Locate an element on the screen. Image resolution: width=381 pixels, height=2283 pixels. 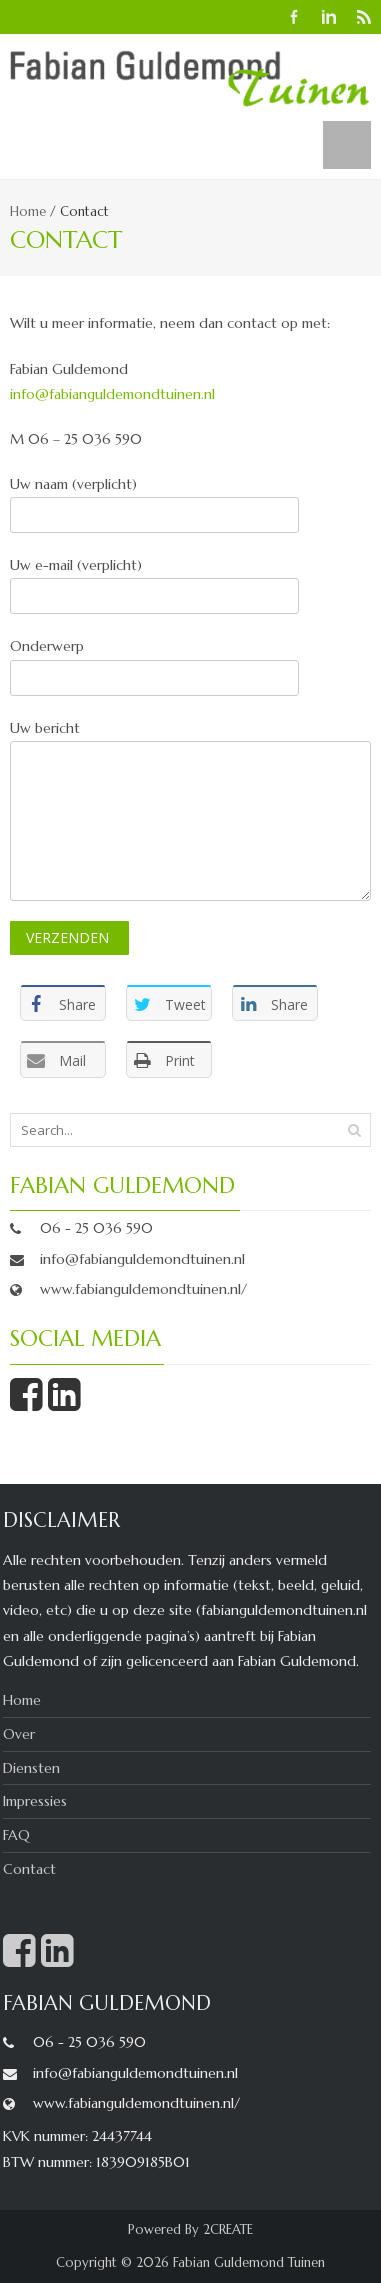
FAQ is located at coordinates (16, 1835).